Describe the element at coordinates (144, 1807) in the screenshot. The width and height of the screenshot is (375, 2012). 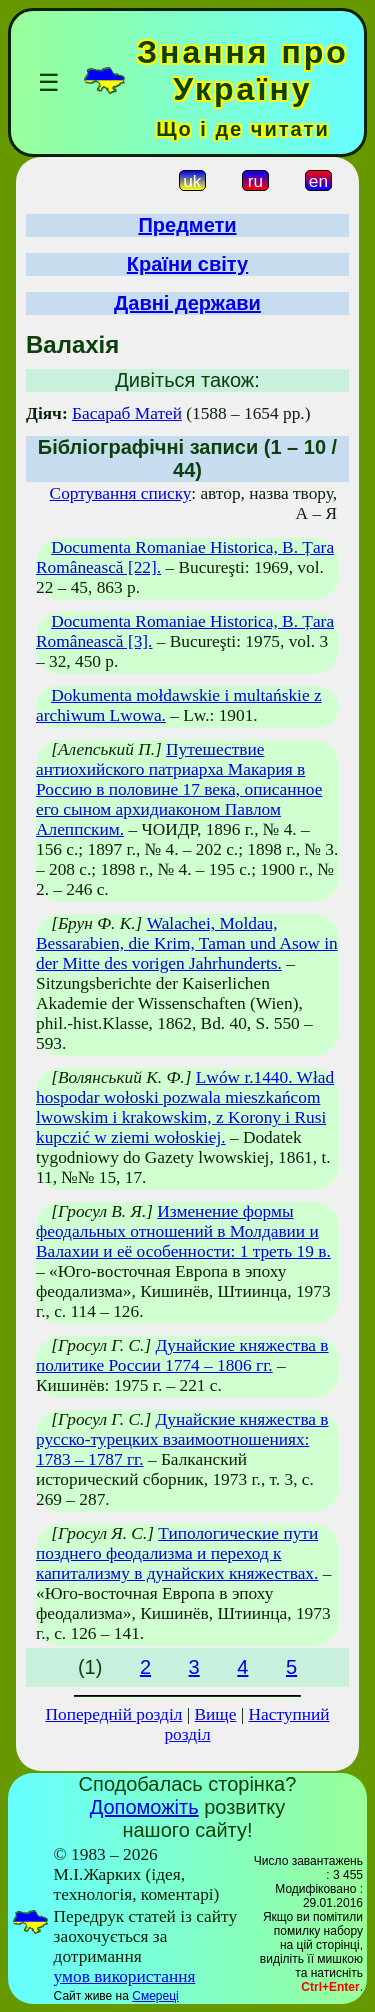
I see `Допоможіть` at that location.